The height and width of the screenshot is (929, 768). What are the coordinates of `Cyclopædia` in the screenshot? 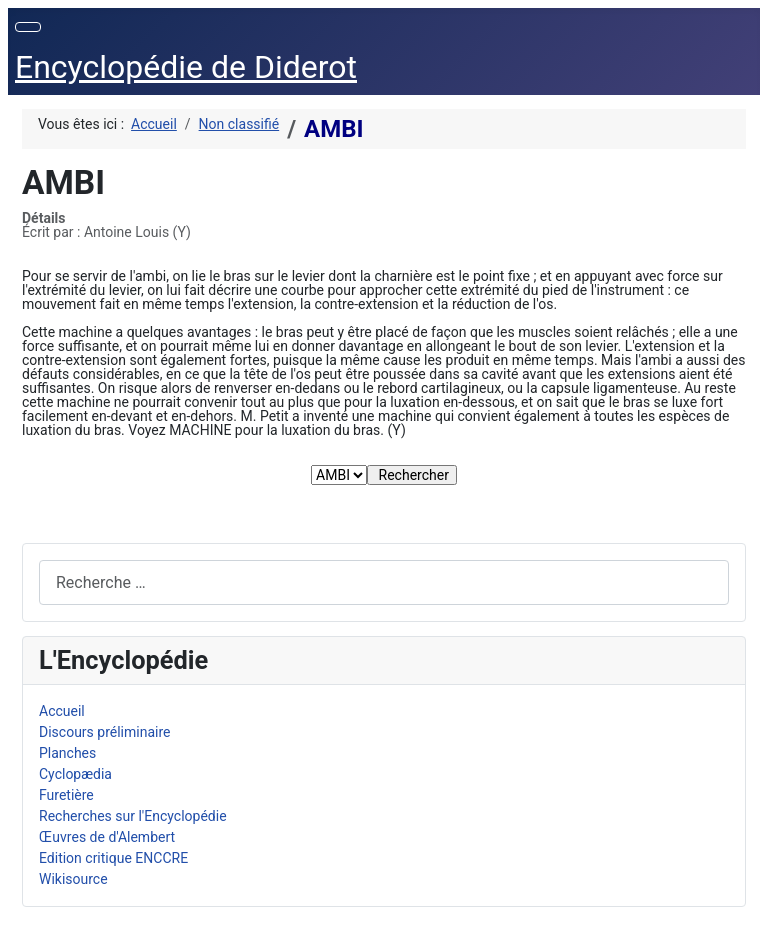 It's located at (75, 774).